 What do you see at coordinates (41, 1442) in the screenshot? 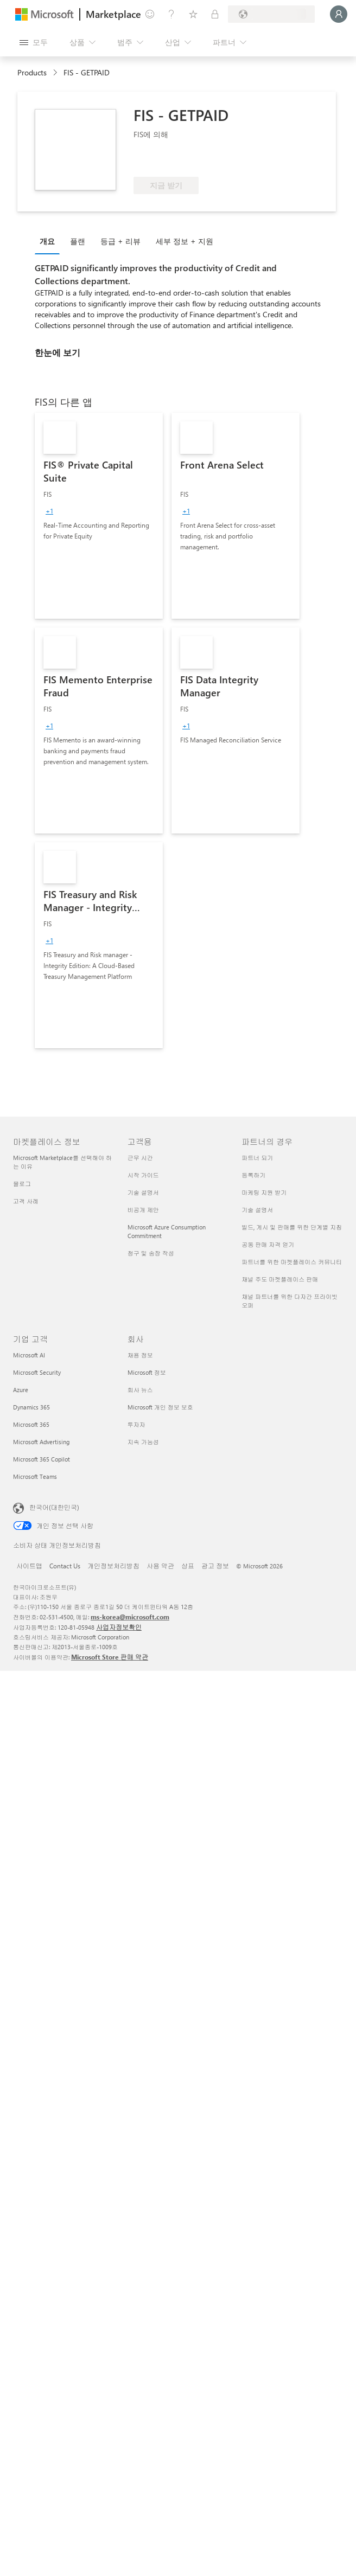
I see `Microsoft Advertising [Microsoft Advertising 기업 고객]` at bounding box center [41, 1442].